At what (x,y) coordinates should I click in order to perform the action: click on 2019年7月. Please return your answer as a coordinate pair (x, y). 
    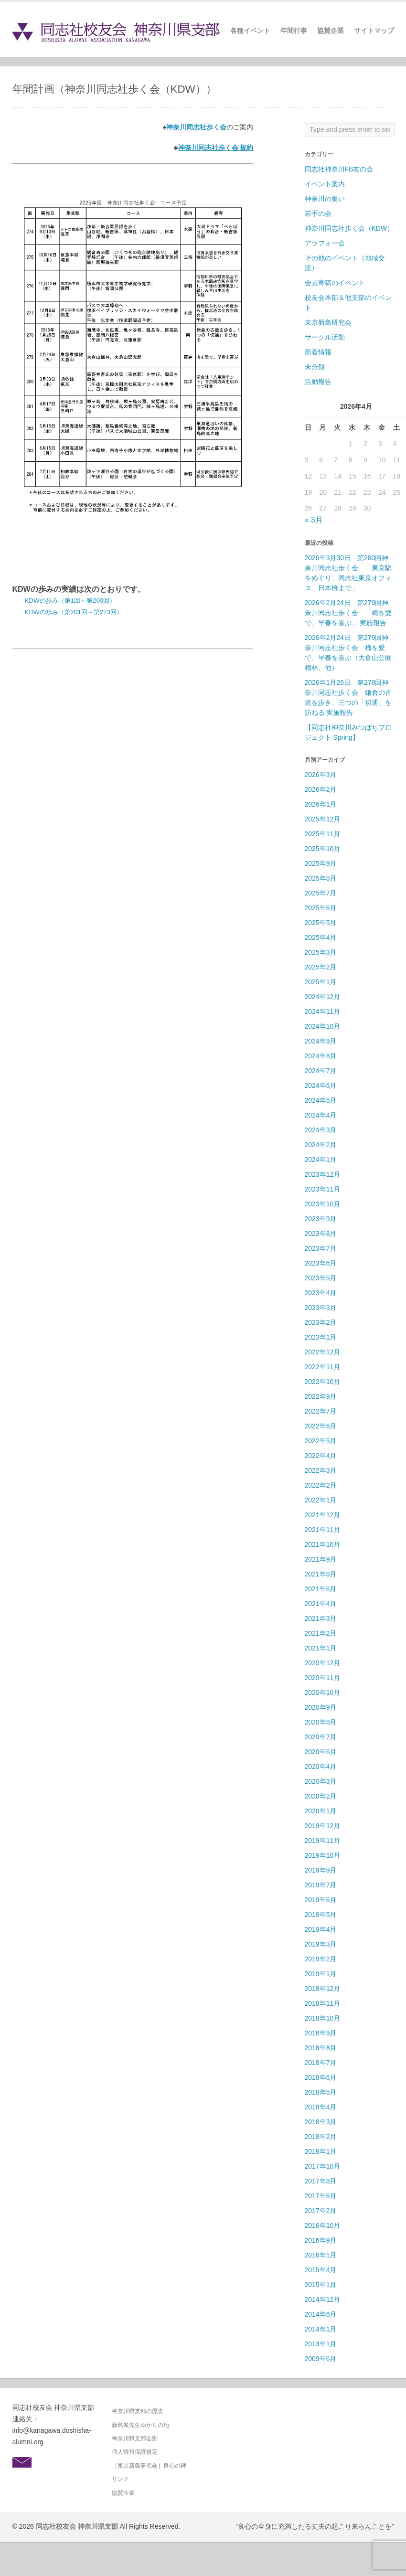
    Looking at the image, I should click on (321, 1885).